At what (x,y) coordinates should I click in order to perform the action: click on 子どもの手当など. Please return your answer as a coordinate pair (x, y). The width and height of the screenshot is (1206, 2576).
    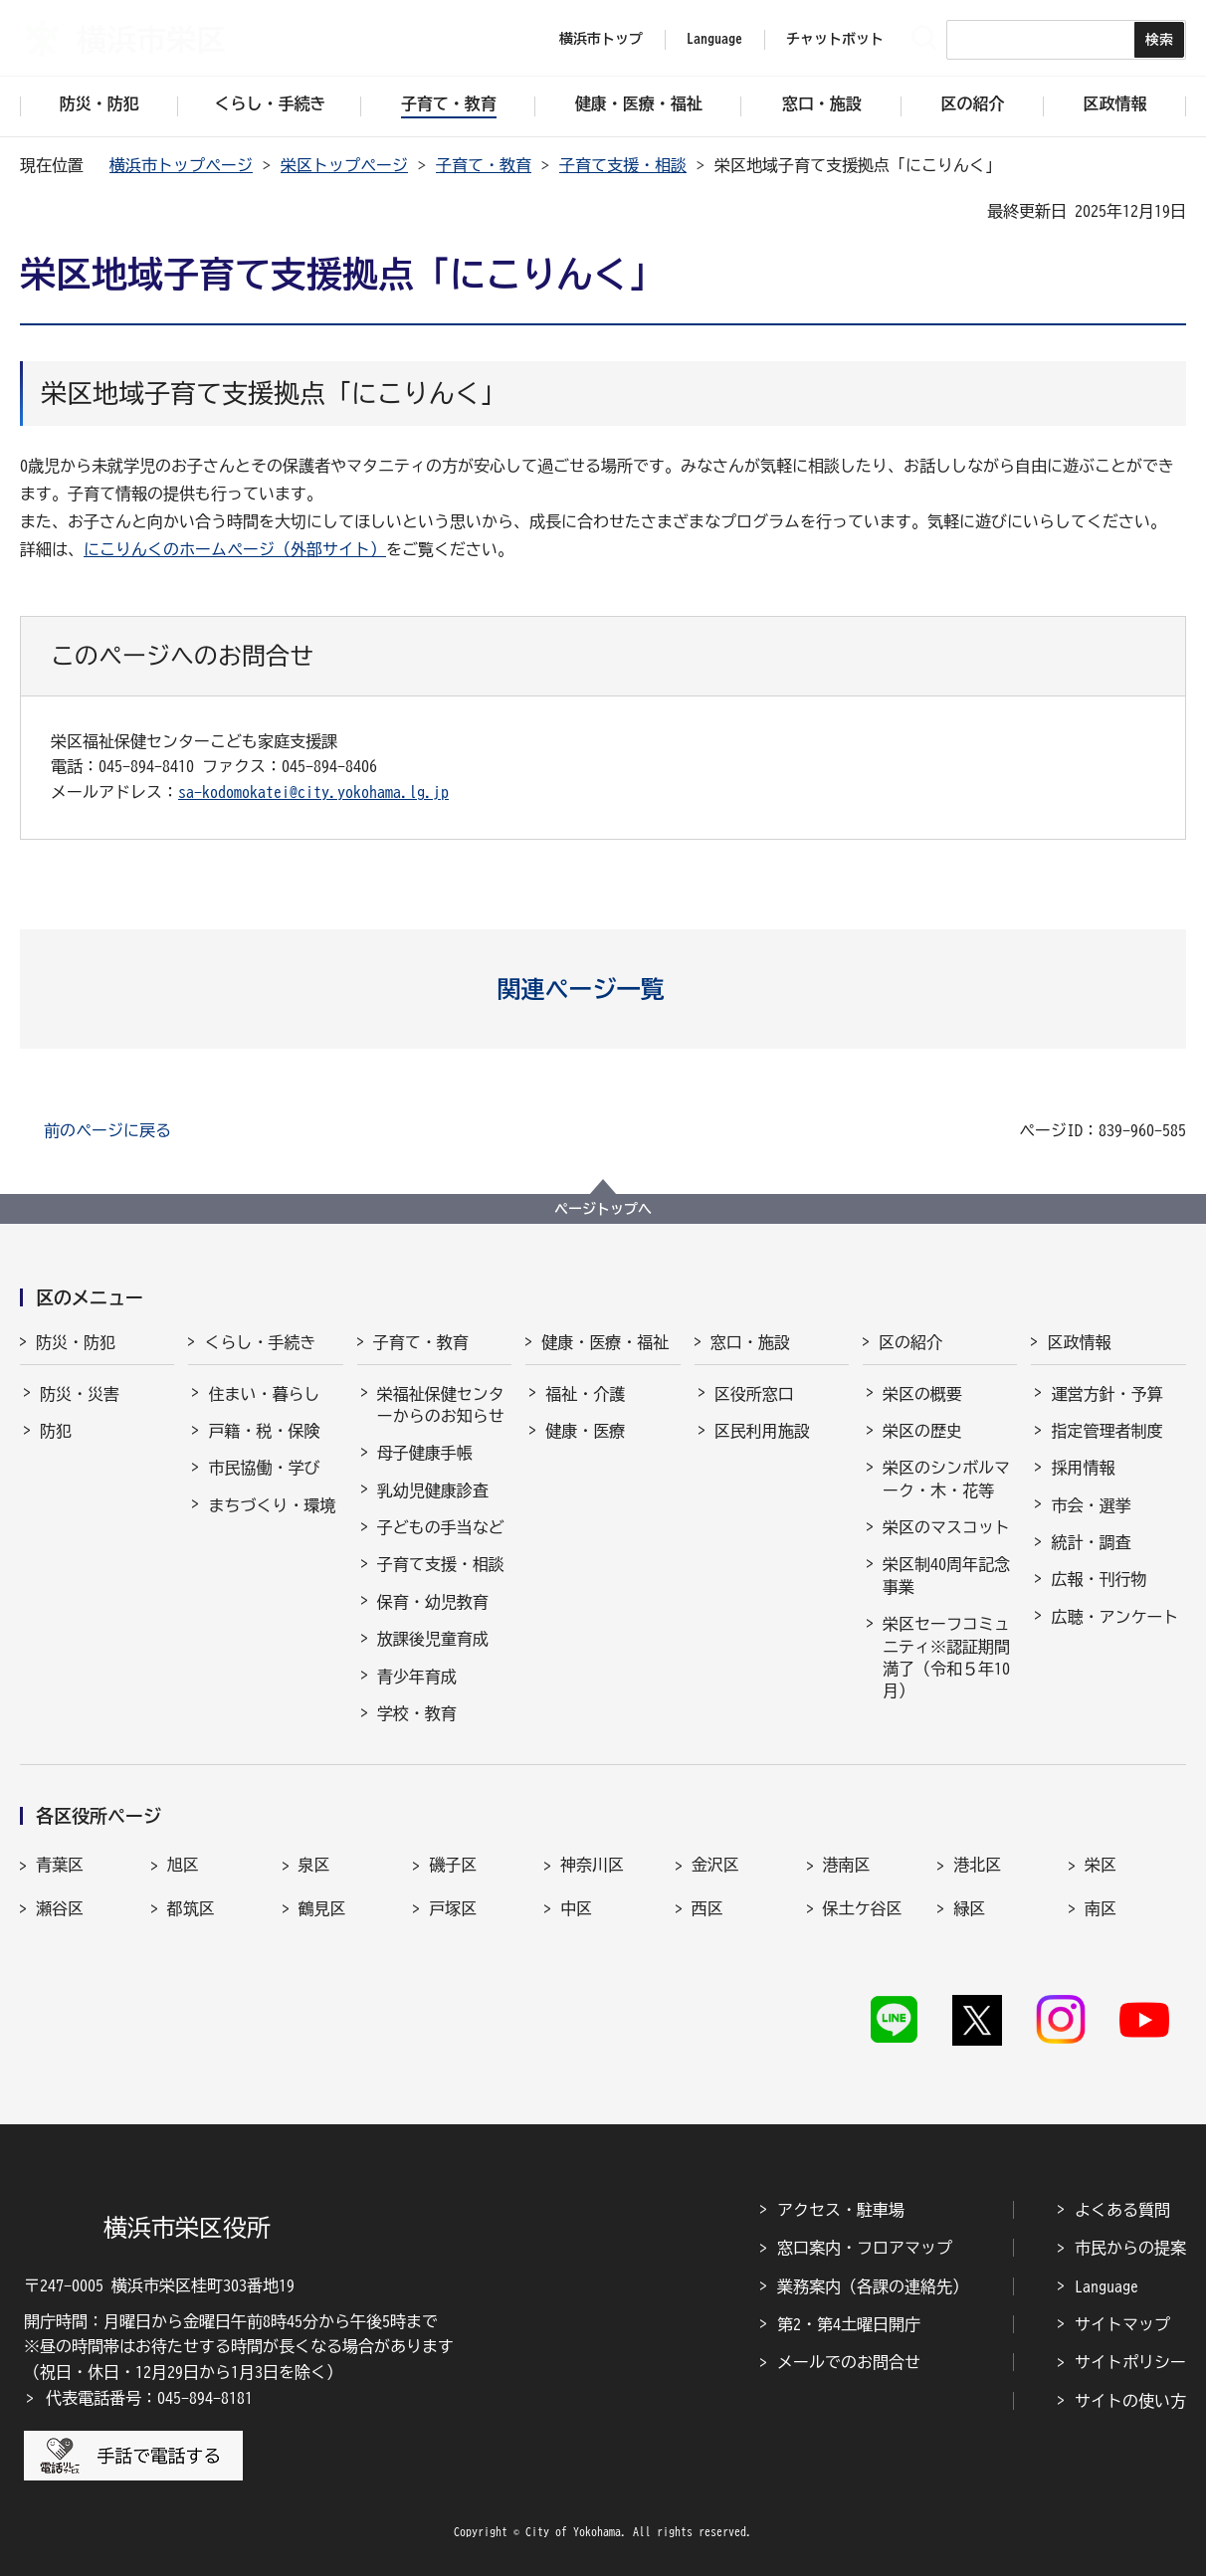
    Looking at the image, I should click on (440, 1527).